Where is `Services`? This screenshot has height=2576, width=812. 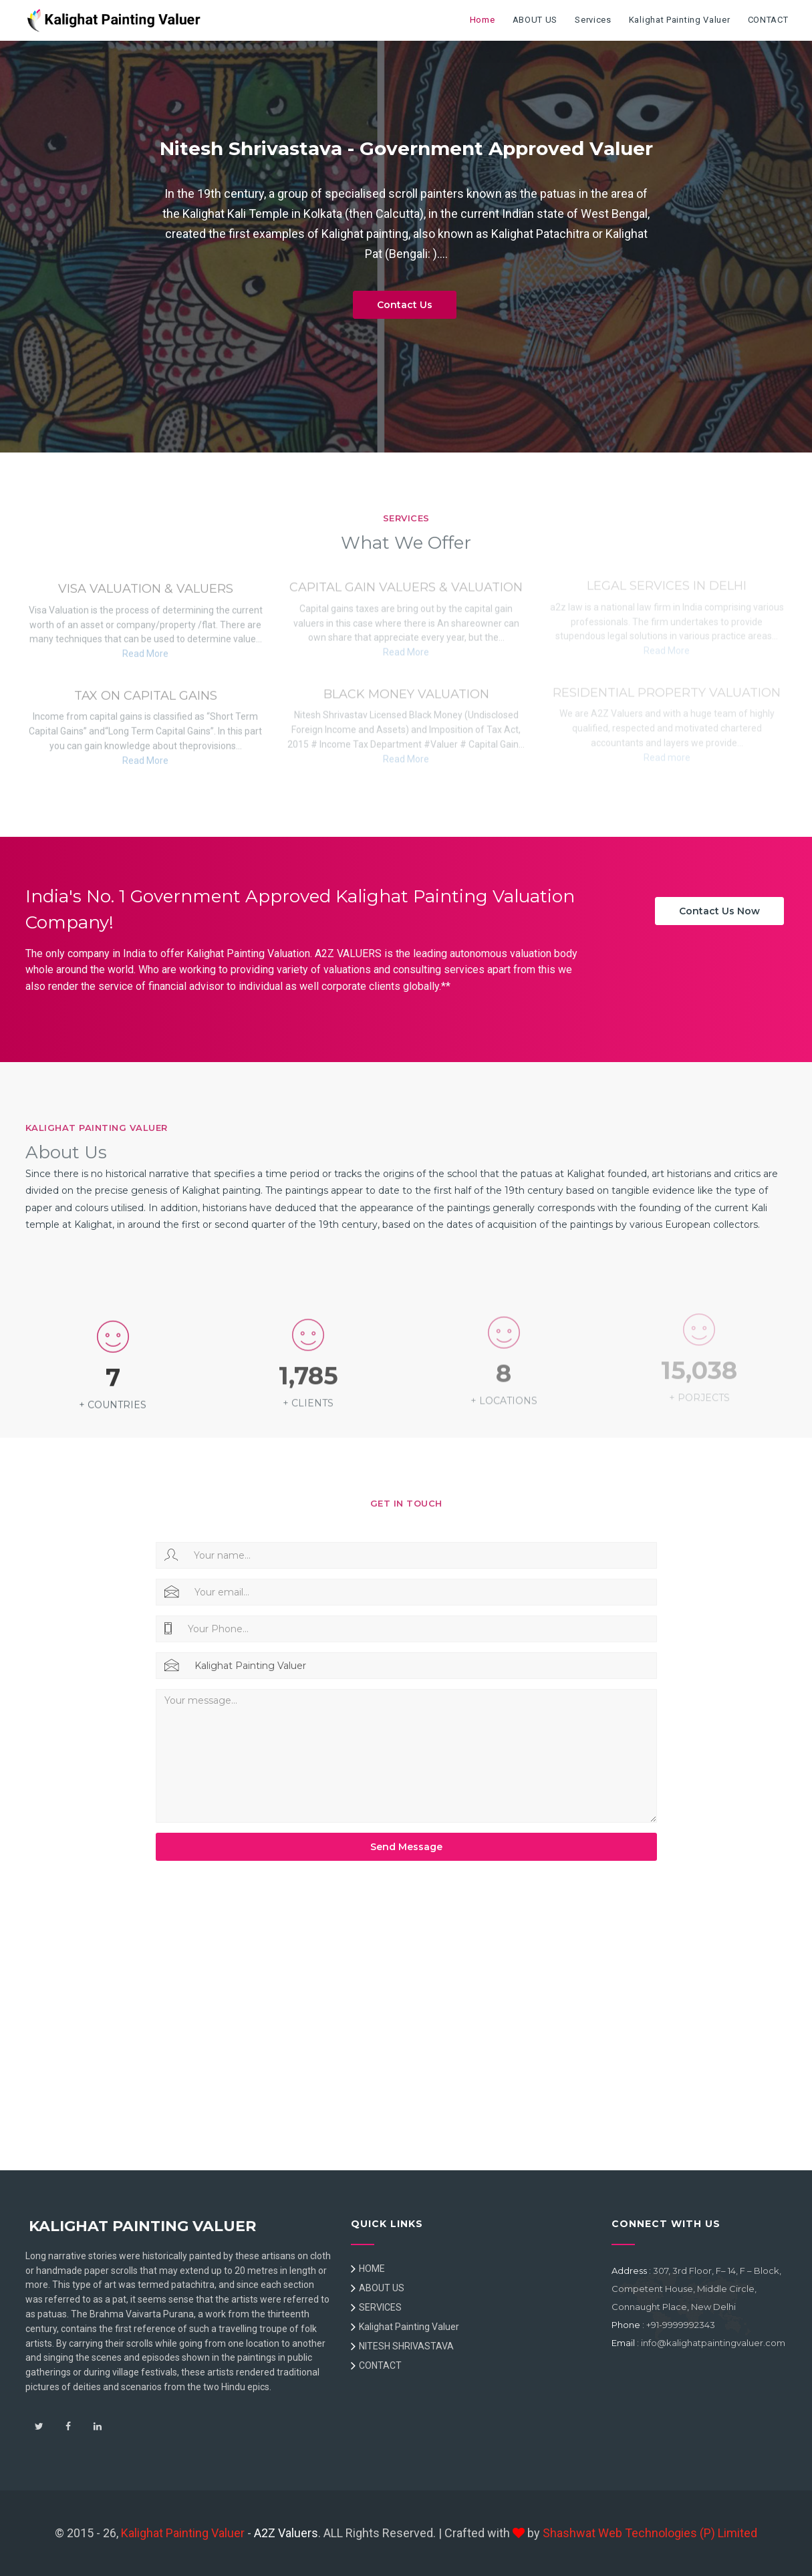 Services is located at coordinates (593, 20).